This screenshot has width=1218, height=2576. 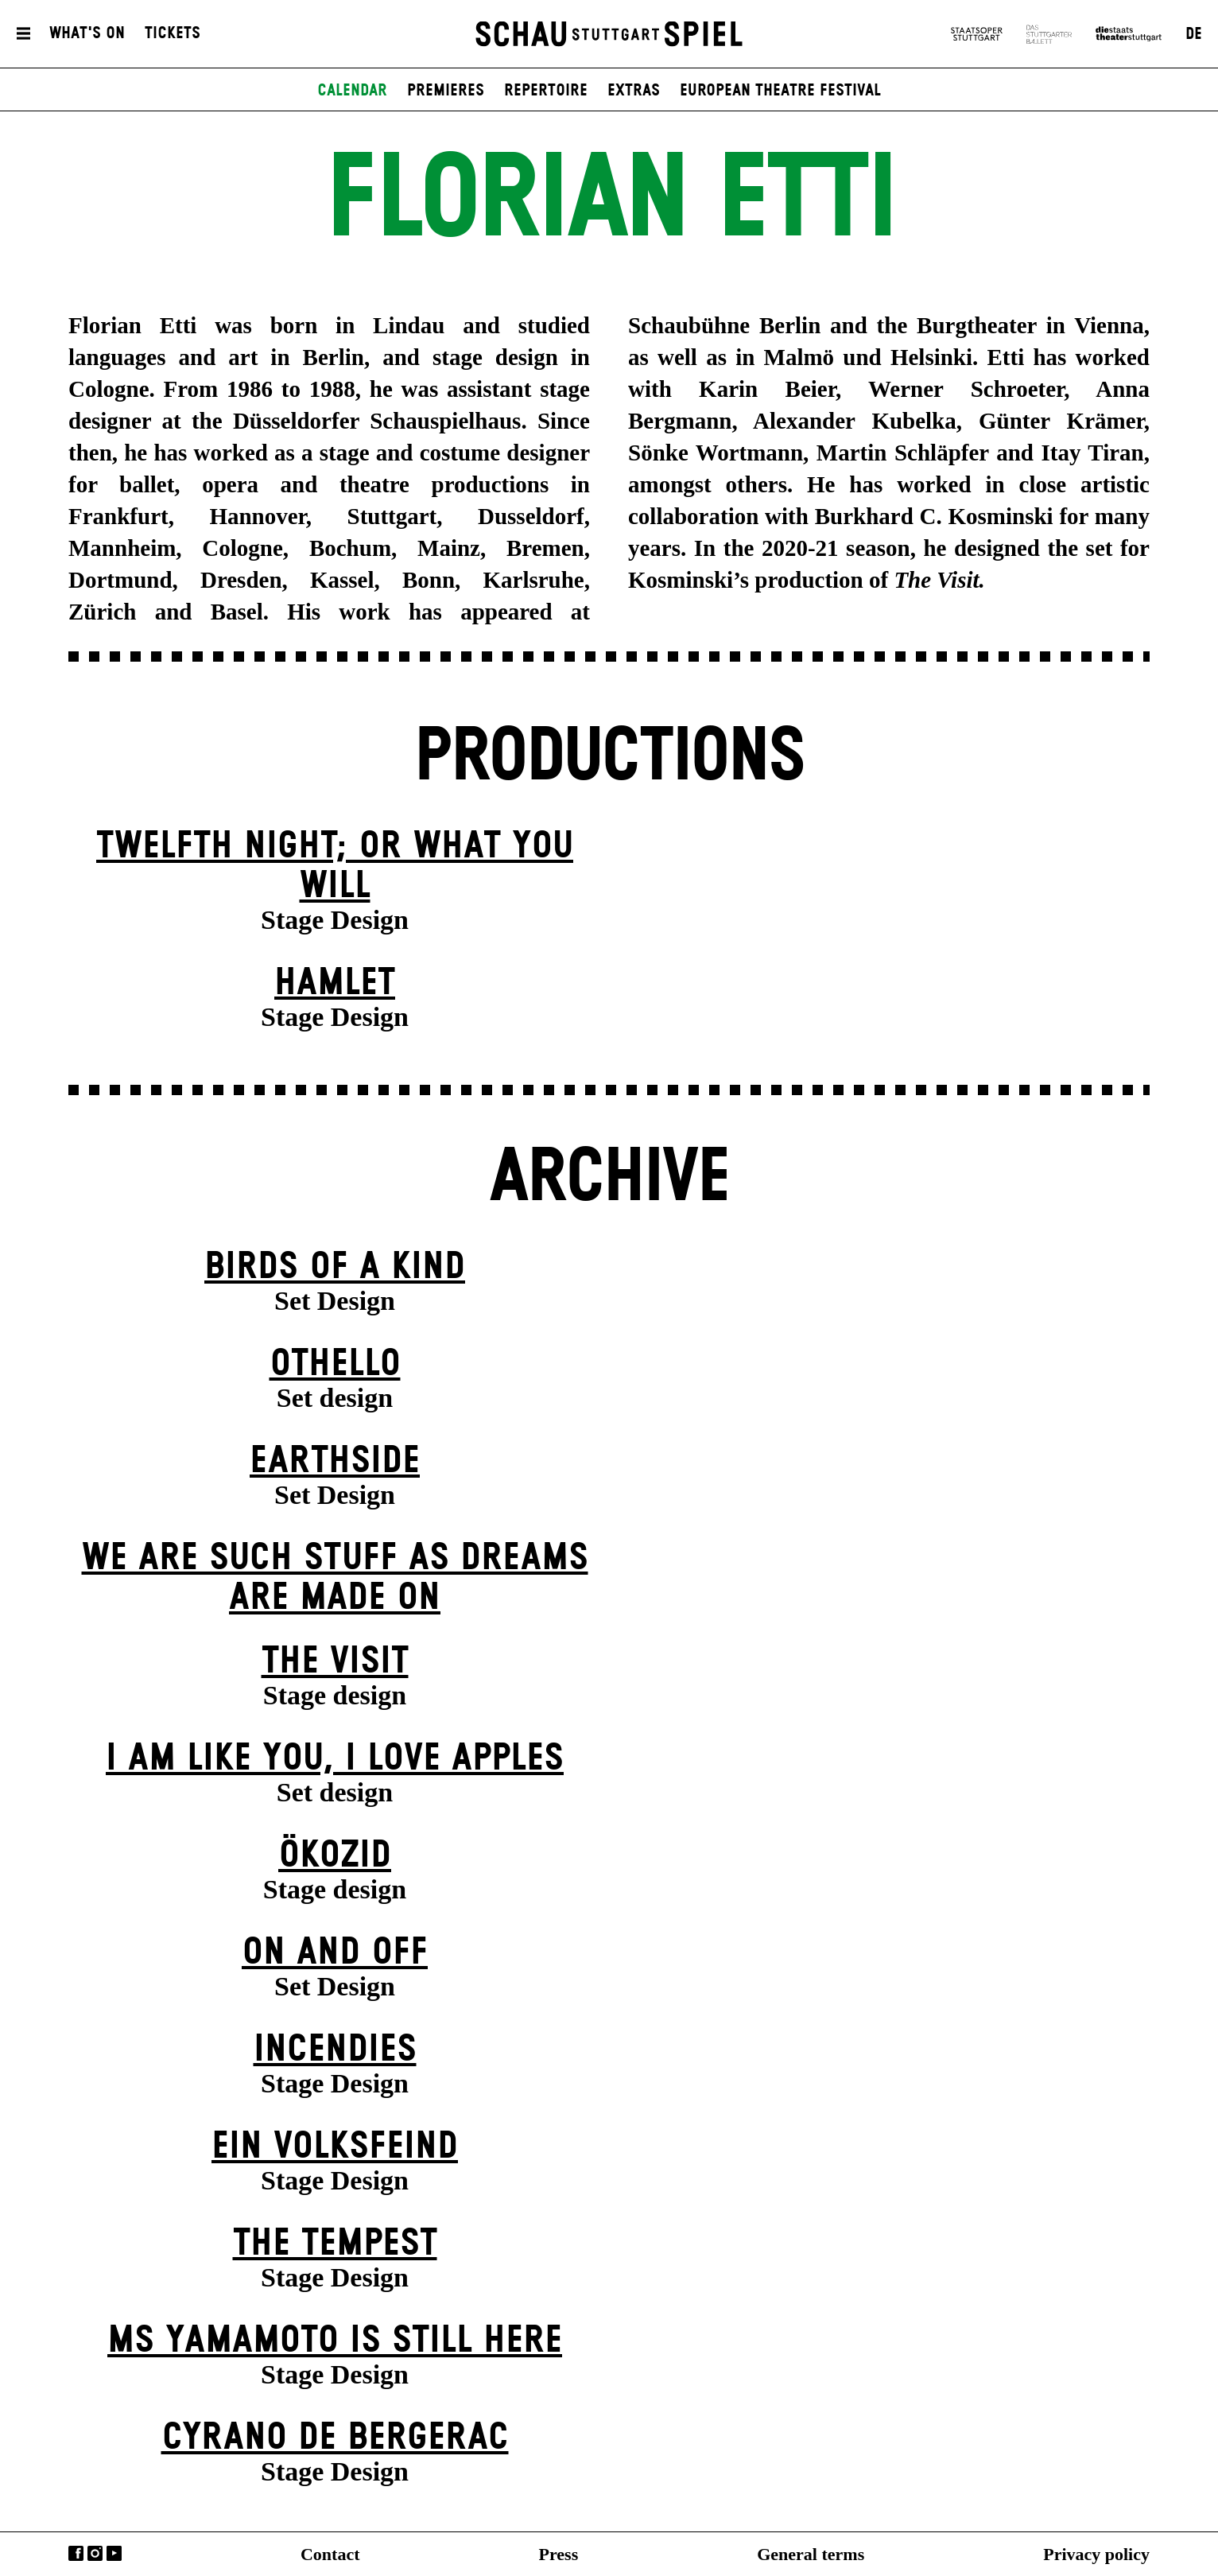 What do you see at coordinates (335, 2049) in the screenshot?
I see `Incendies` at bounding box center [335, 2049].